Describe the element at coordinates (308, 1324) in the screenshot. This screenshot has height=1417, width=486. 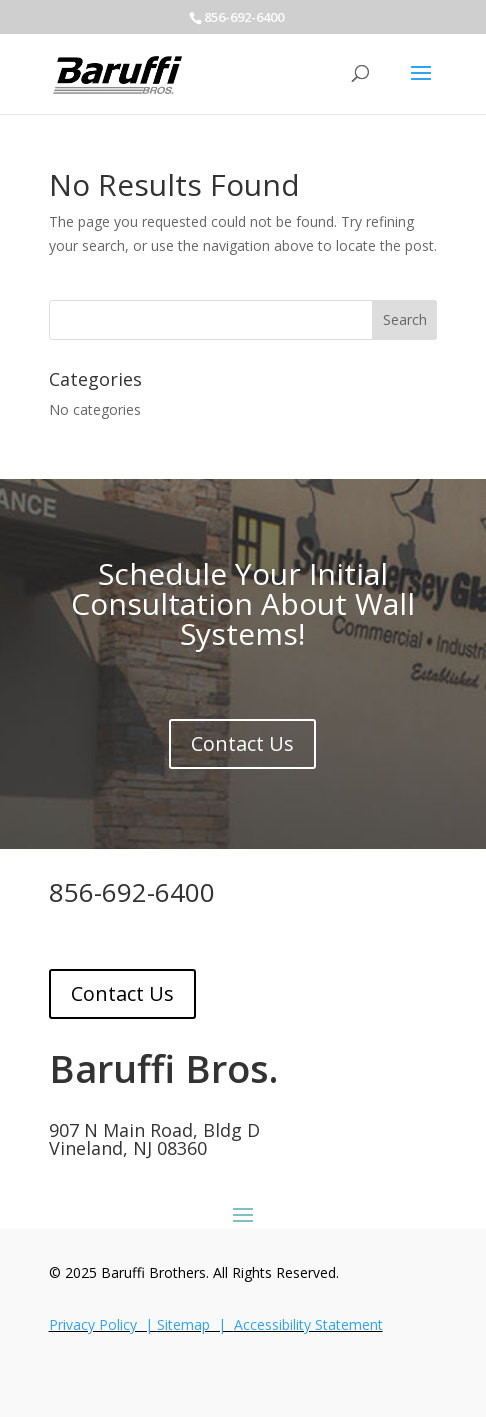
I see `Accessibility Statement` at that location.